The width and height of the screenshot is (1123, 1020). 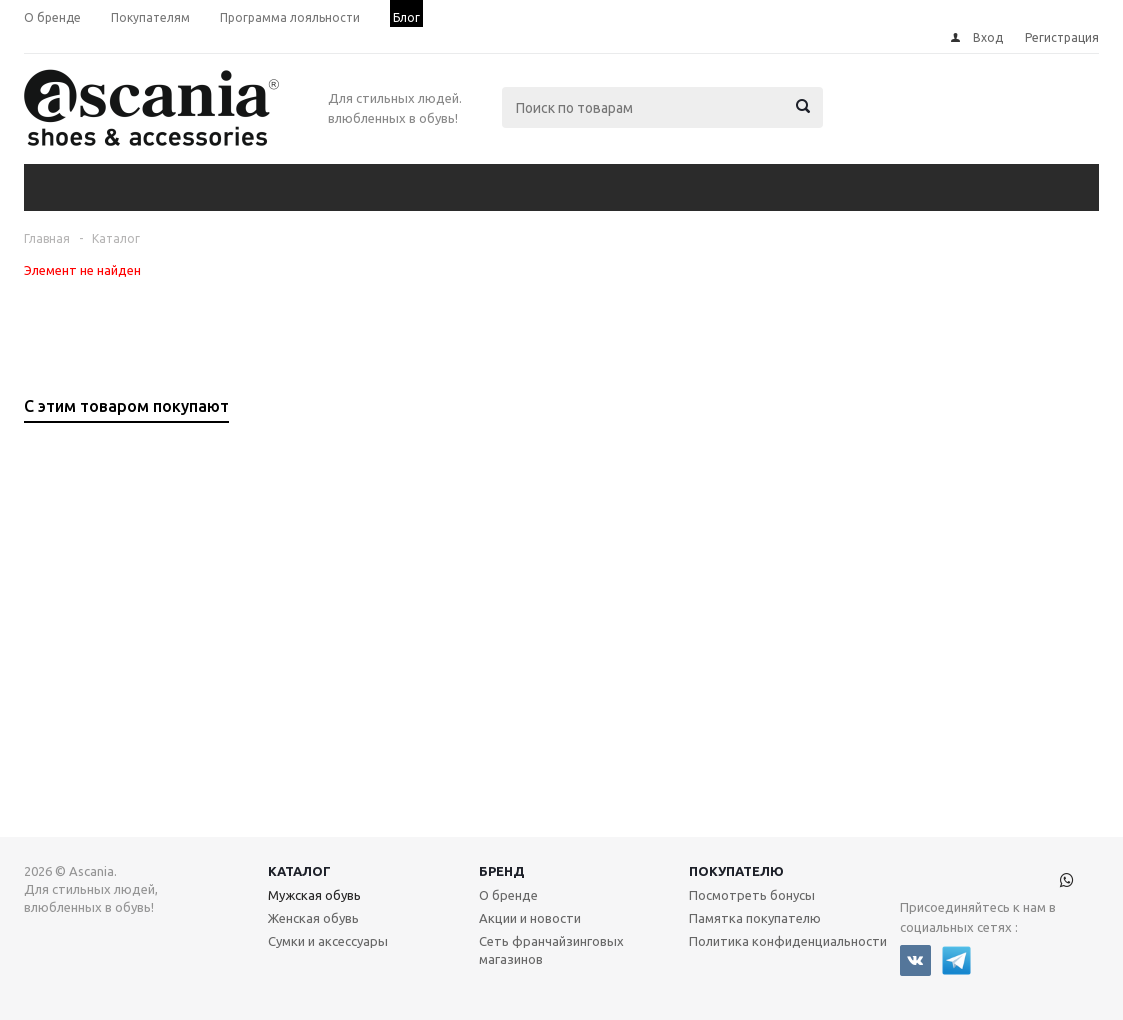 I want to click on Акции и новости, so click(x=530, y=918).